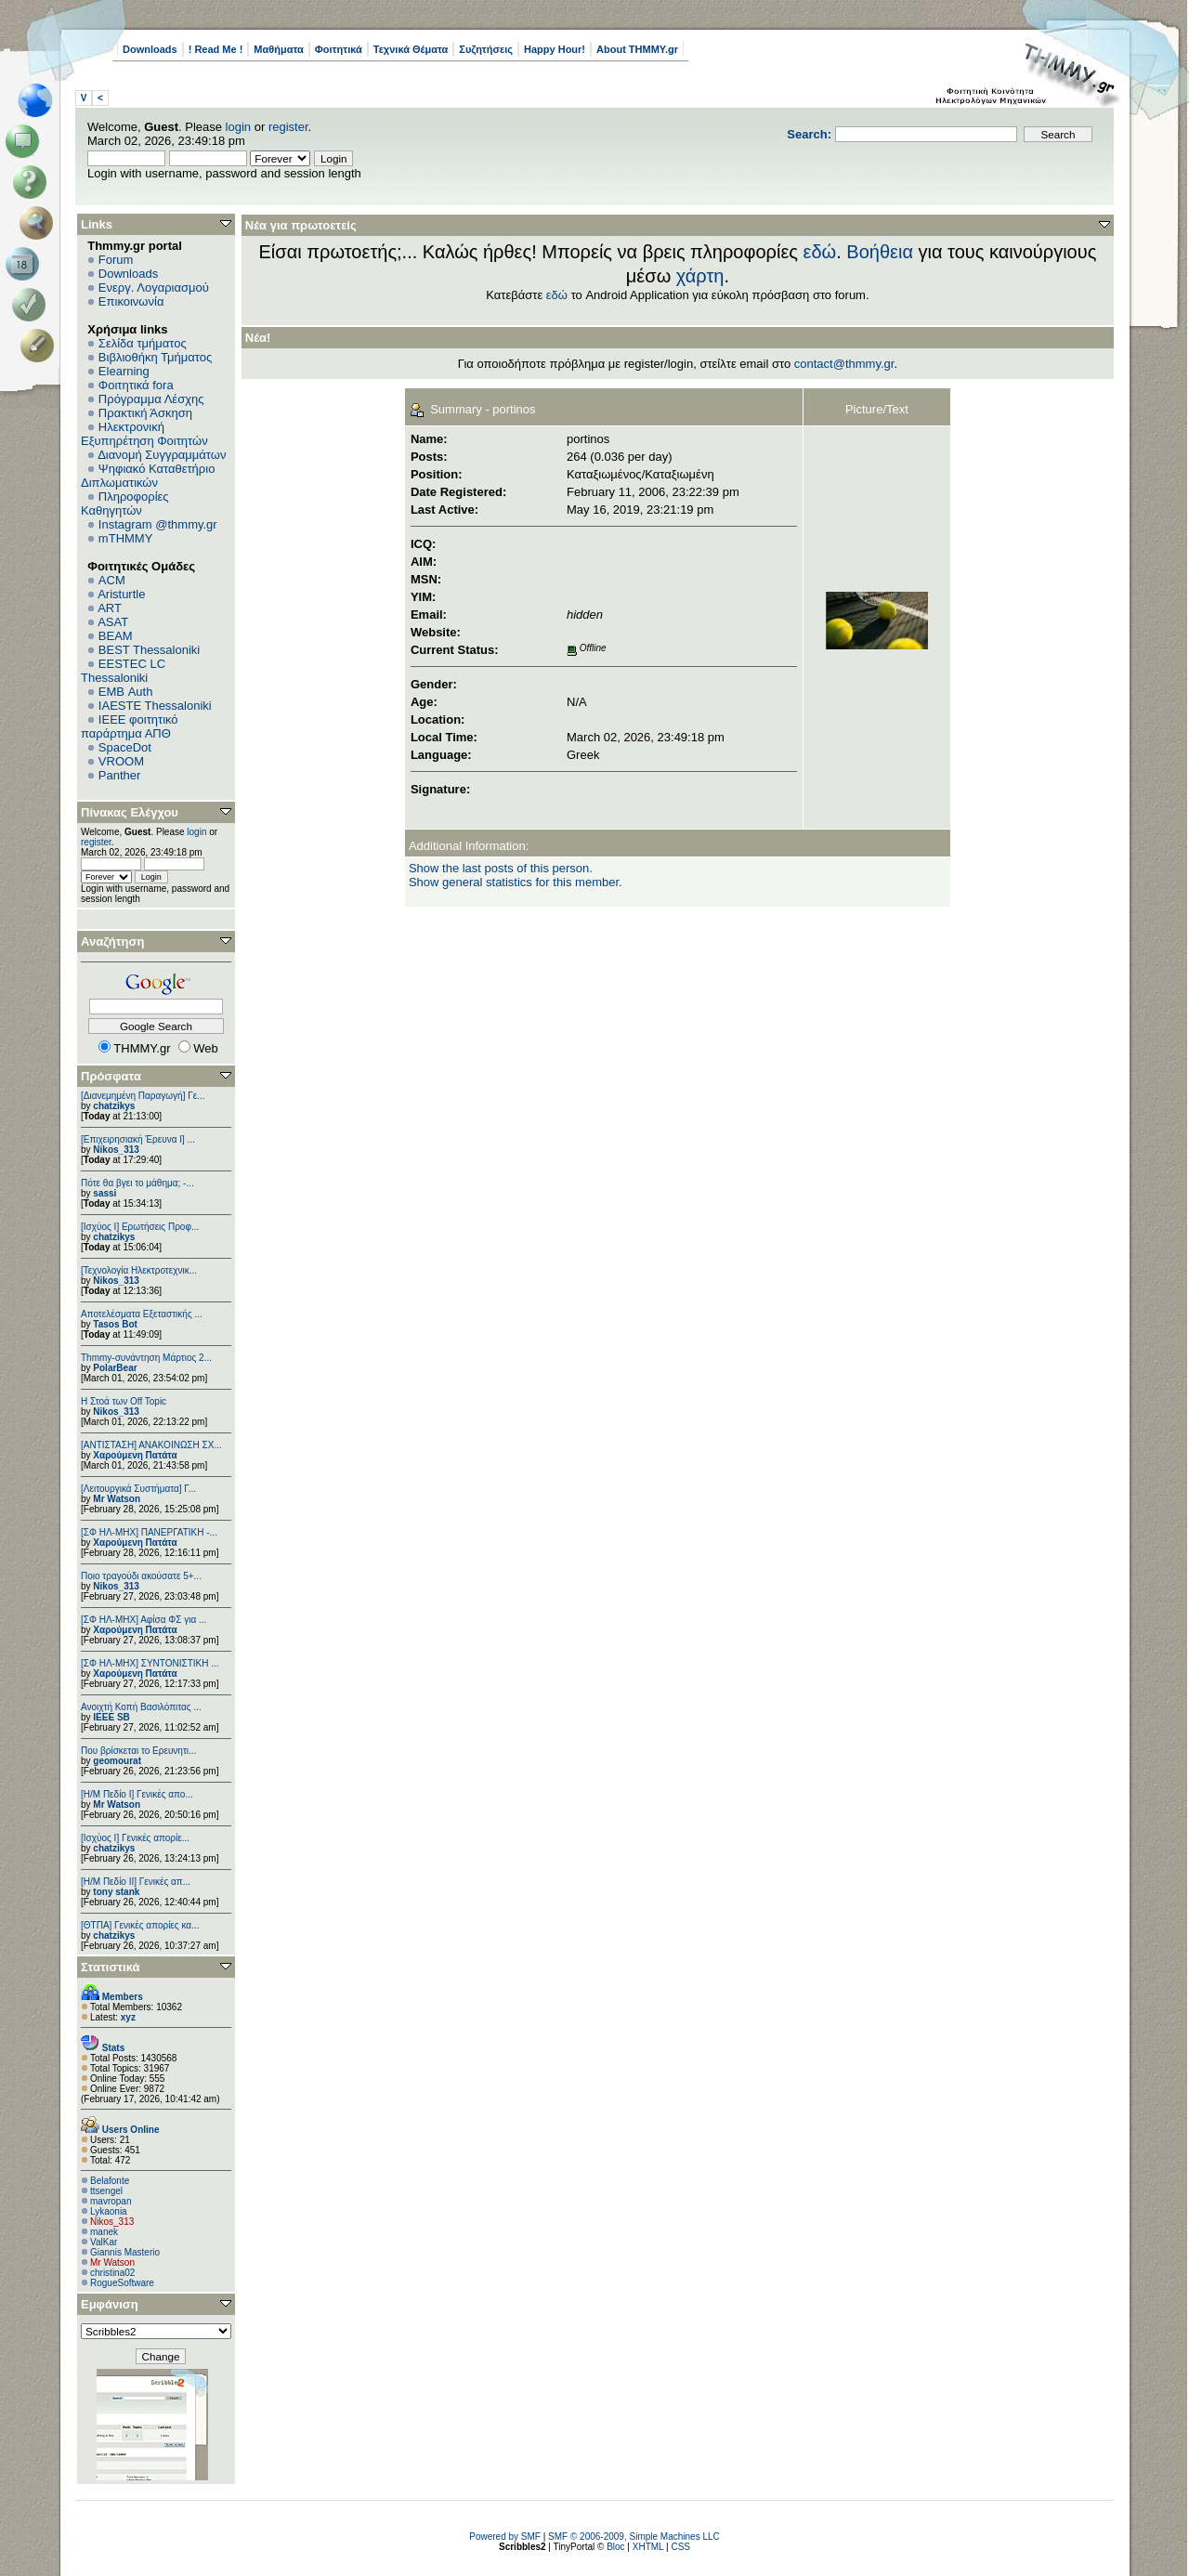 The image size is (1189, 2576). What do you see at coordinates (637, 49) in the screenshot?
I see `About THMMY.gr` at bounding box center [637, 49].